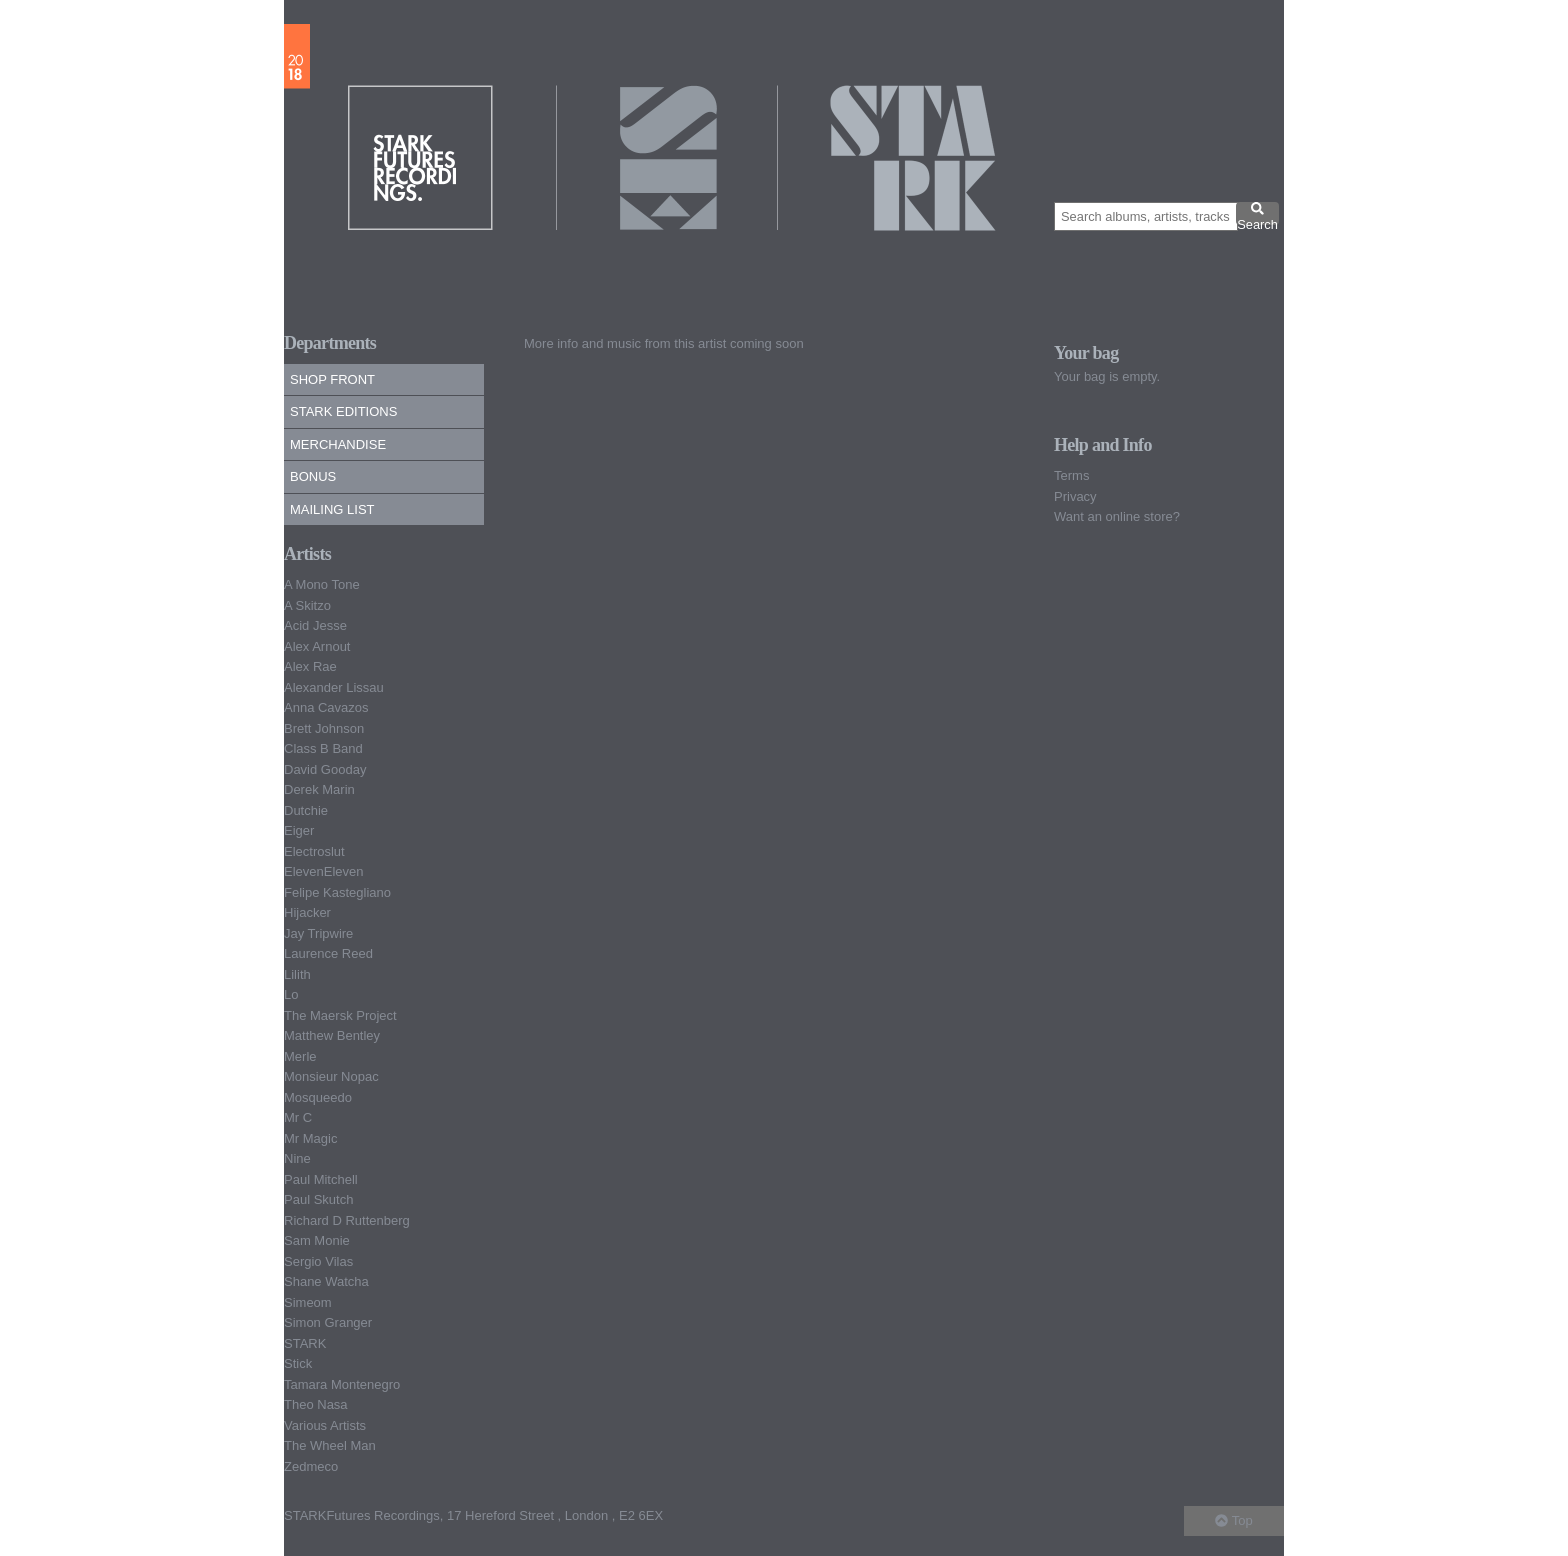 Image resolution: width=1568 pixels, height=1556 pixels. I want to click on Privacy, so click(1075, 496).